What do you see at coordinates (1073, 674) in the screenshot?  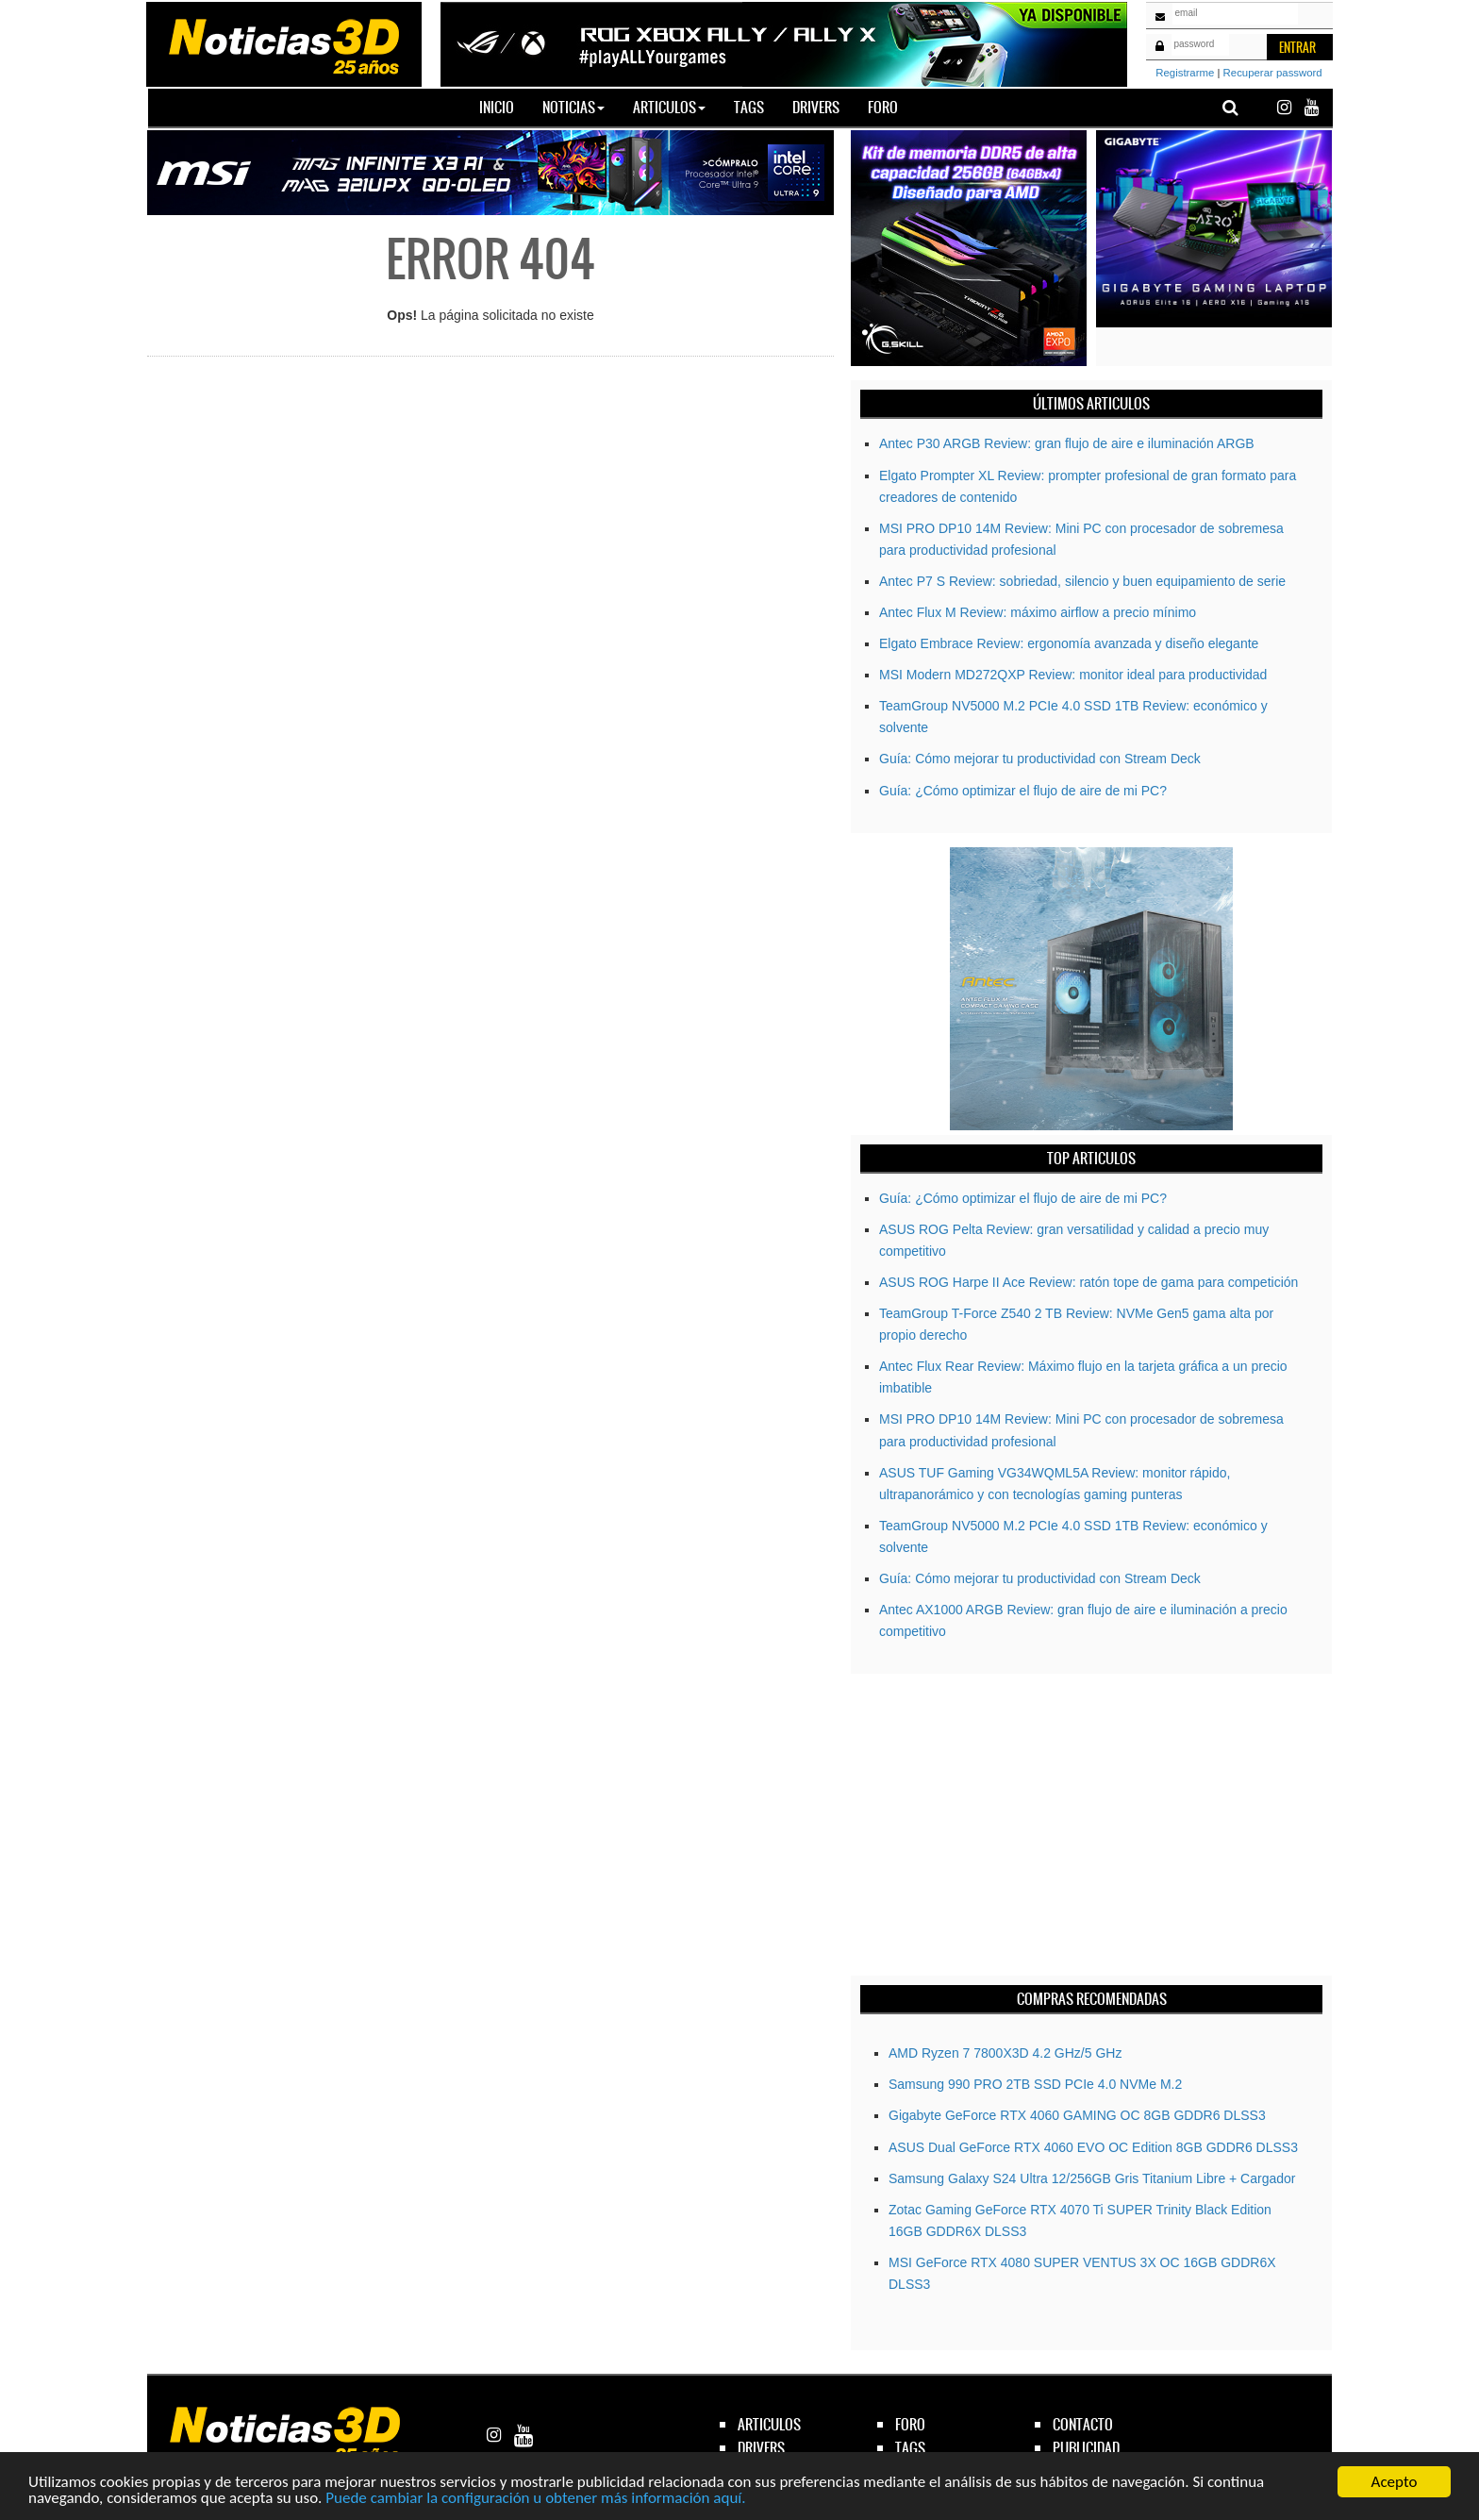 I see `MSI Modern MD272QXP Review: monitor ideal para productividad` at bounding box center [1073, 674].